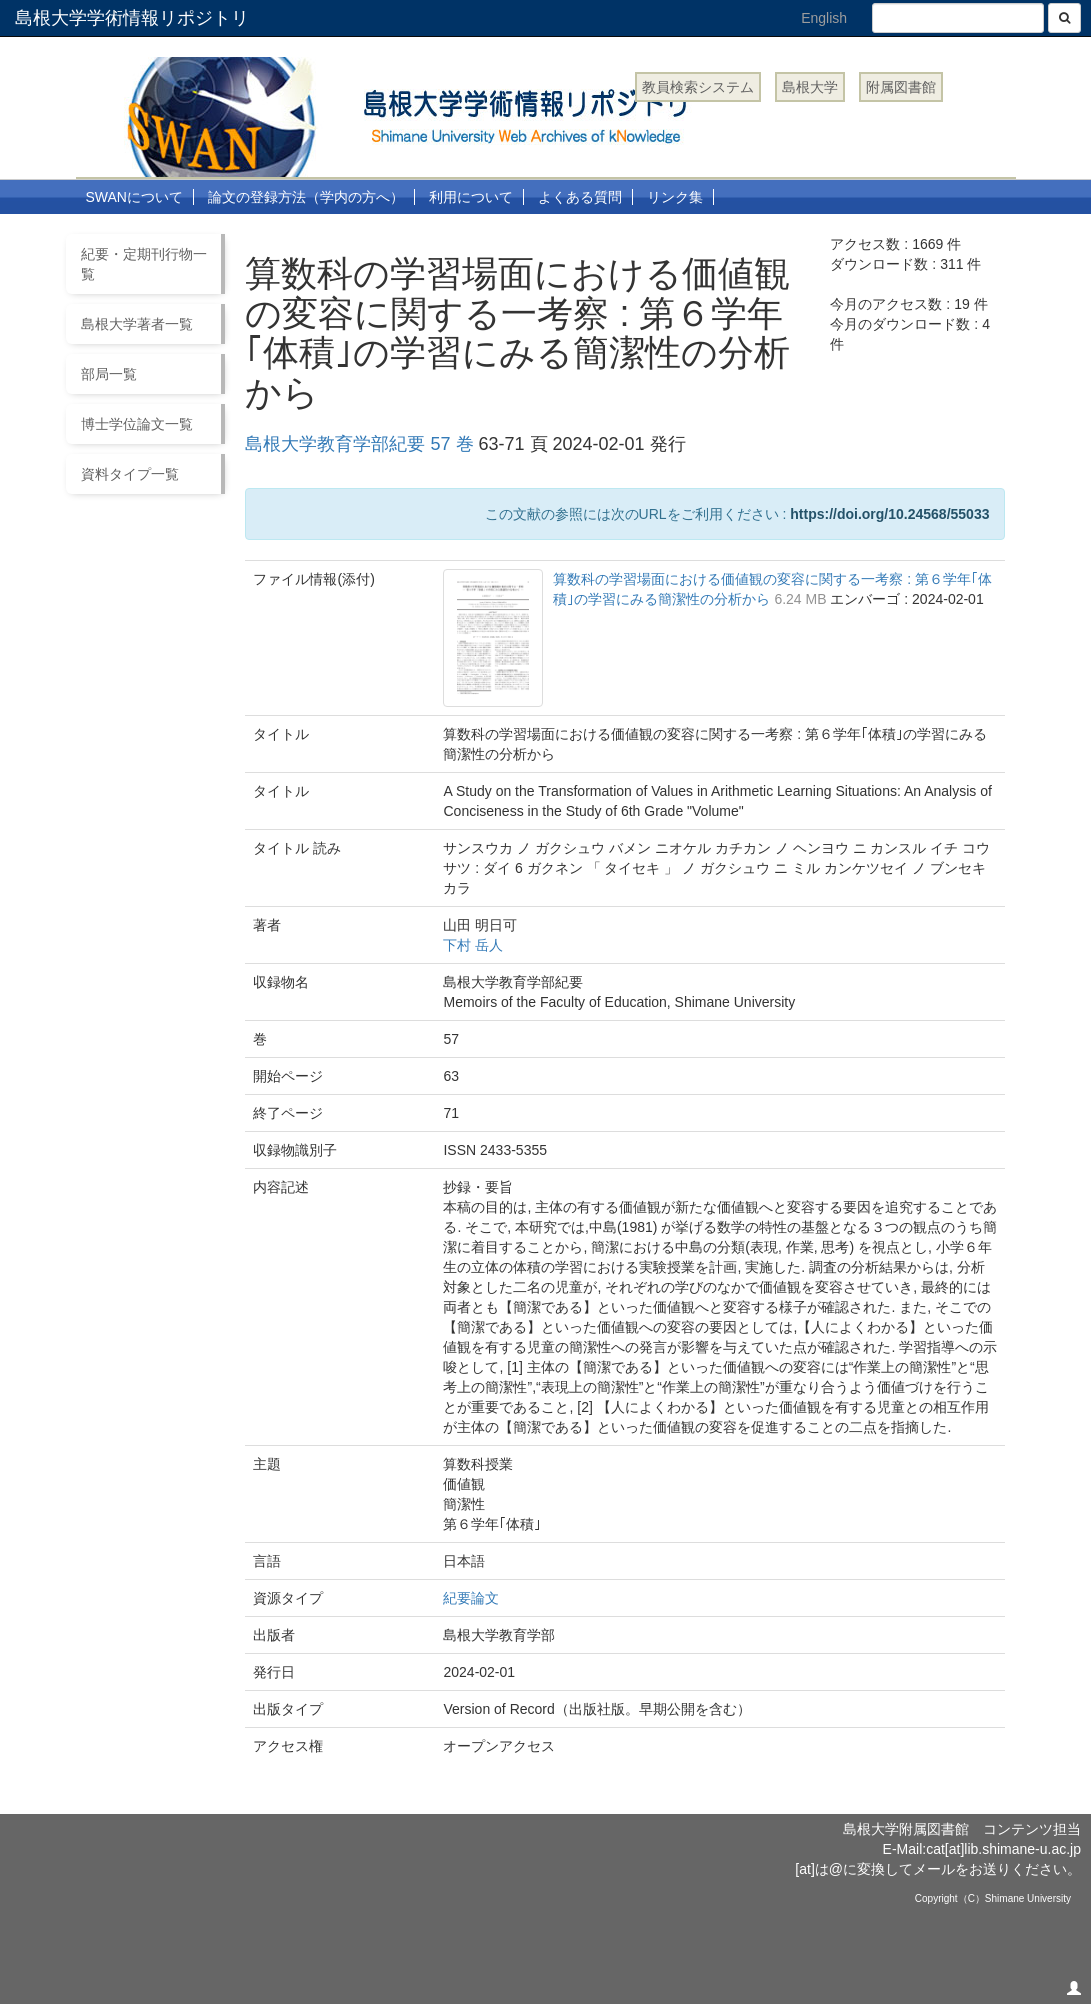 This screenshot has width=1091, height=2004. I want to click on 島根大学教育学部紀要 57 巻, so click(359, 444).